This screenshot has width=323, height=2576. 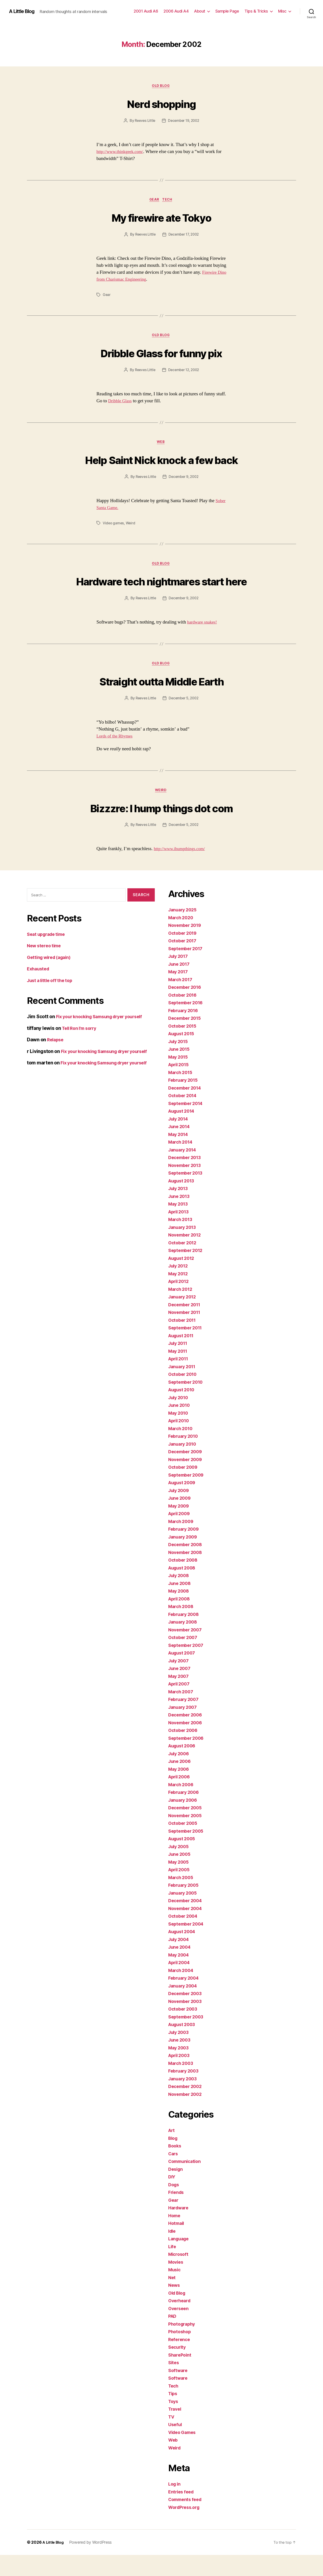 What do you see at coordinates (180, 2076) in the screenshot?
I see `April 2003` at bounding box center [180, 2076].